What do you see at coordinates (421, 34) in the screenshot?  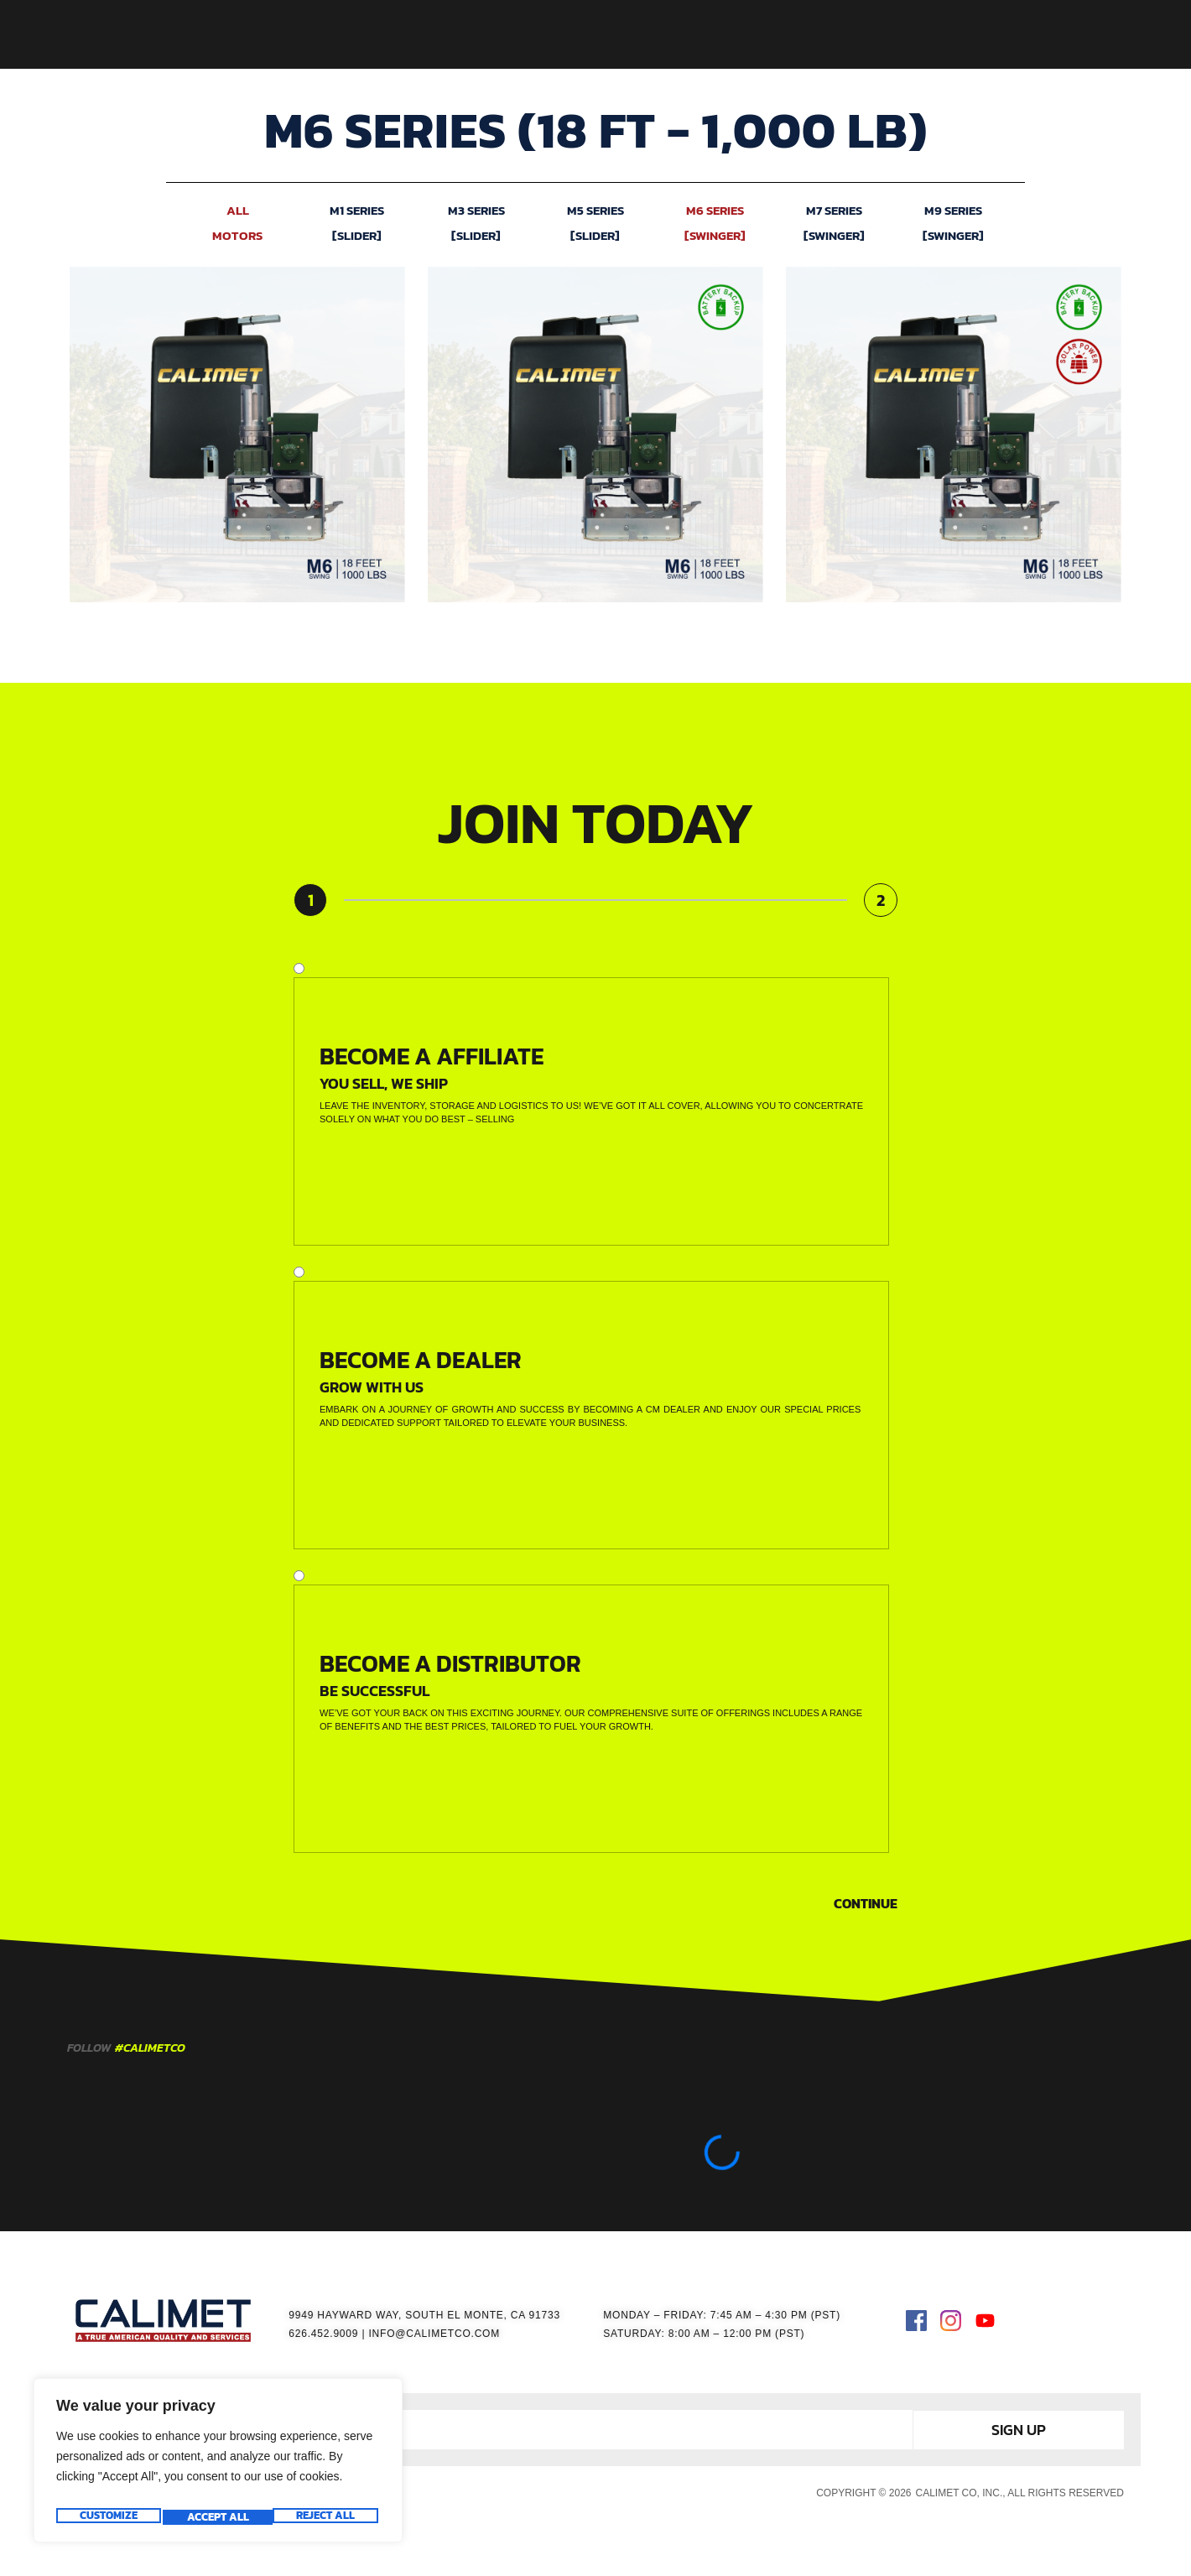 I see `HOME` at bounding box center [421, 34].